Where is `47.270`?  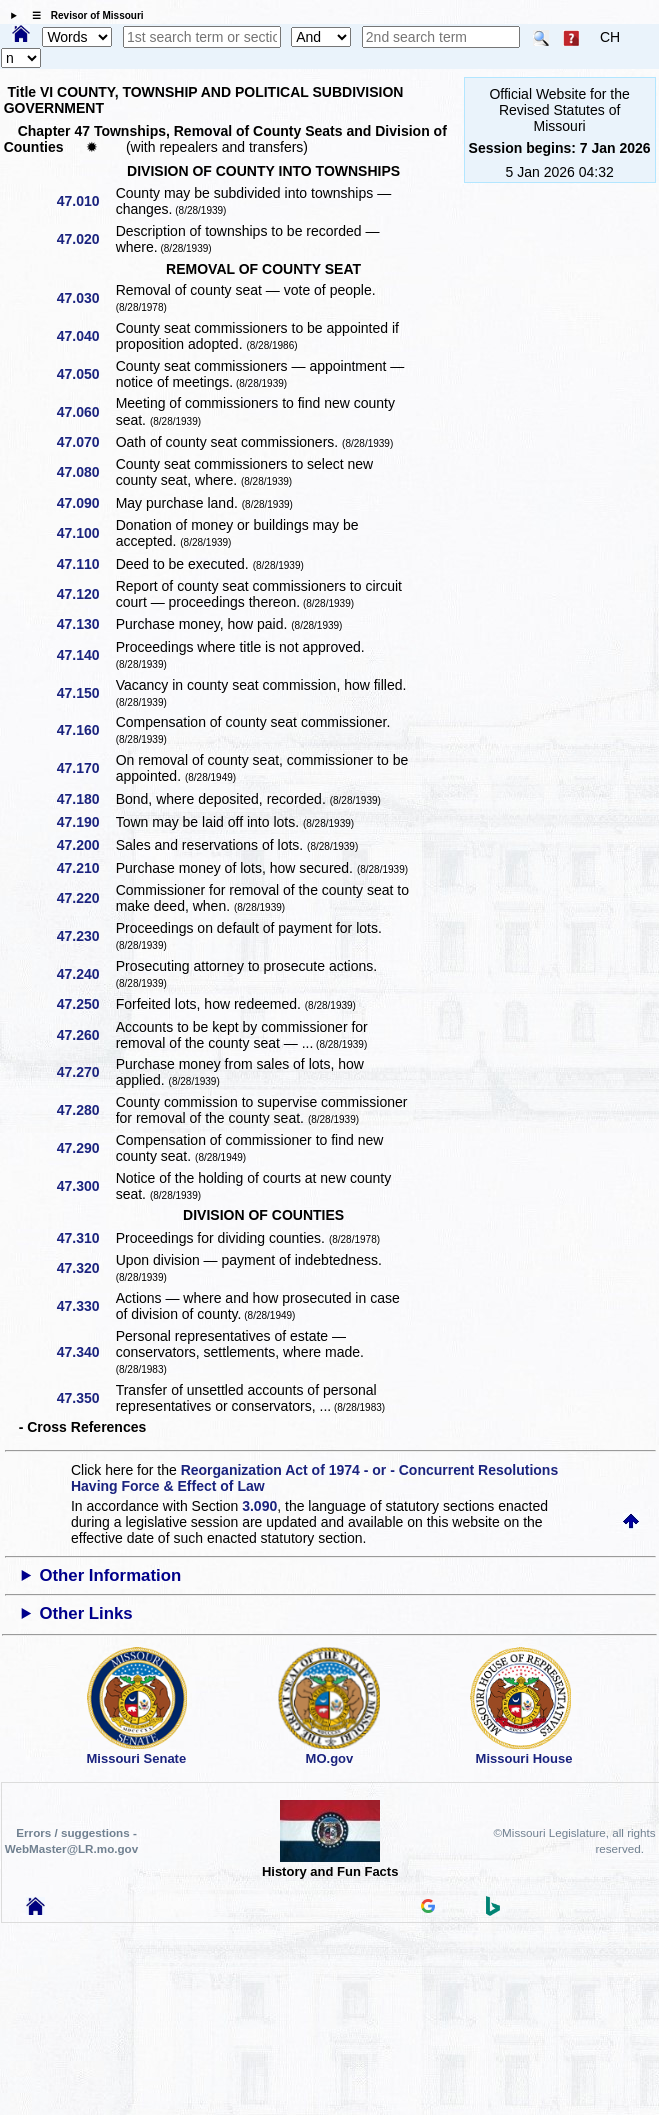 47.270 is located at coordinates (85, 1072).